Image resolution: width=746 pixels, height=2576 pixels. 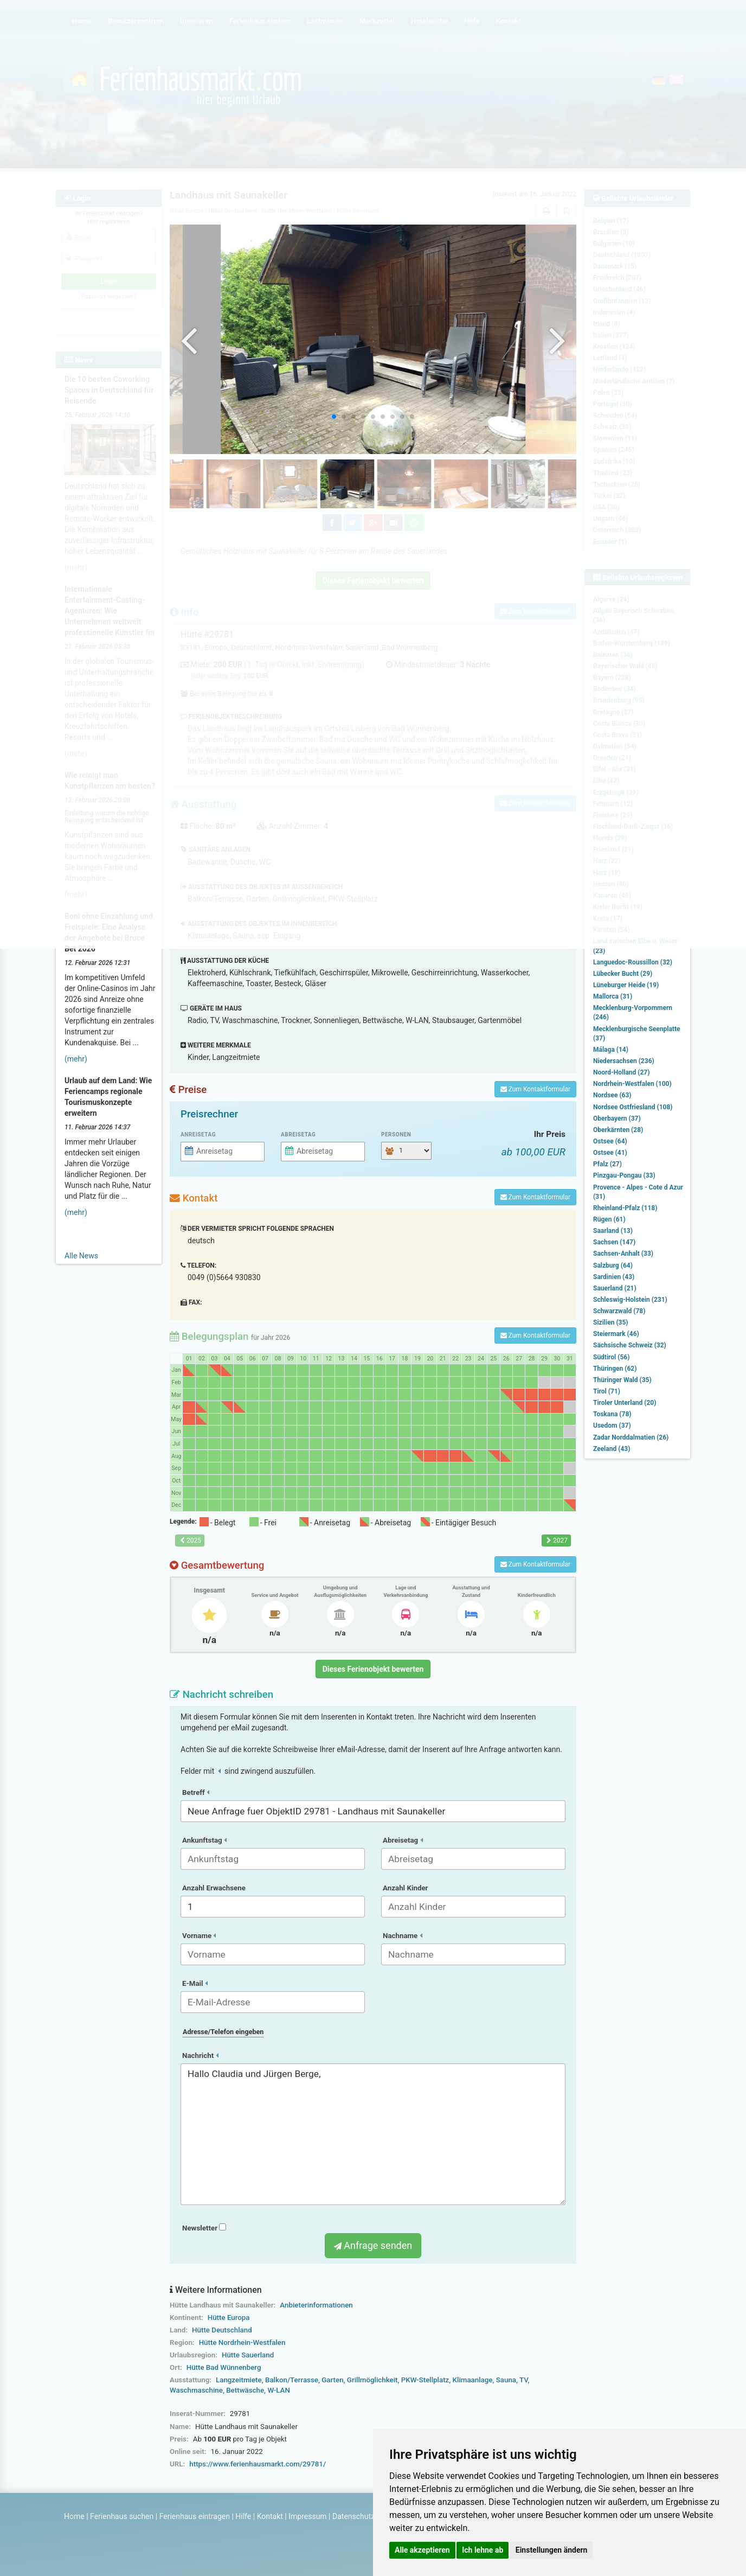 I want to click on Newsletter, so click(x=204, y=2228).